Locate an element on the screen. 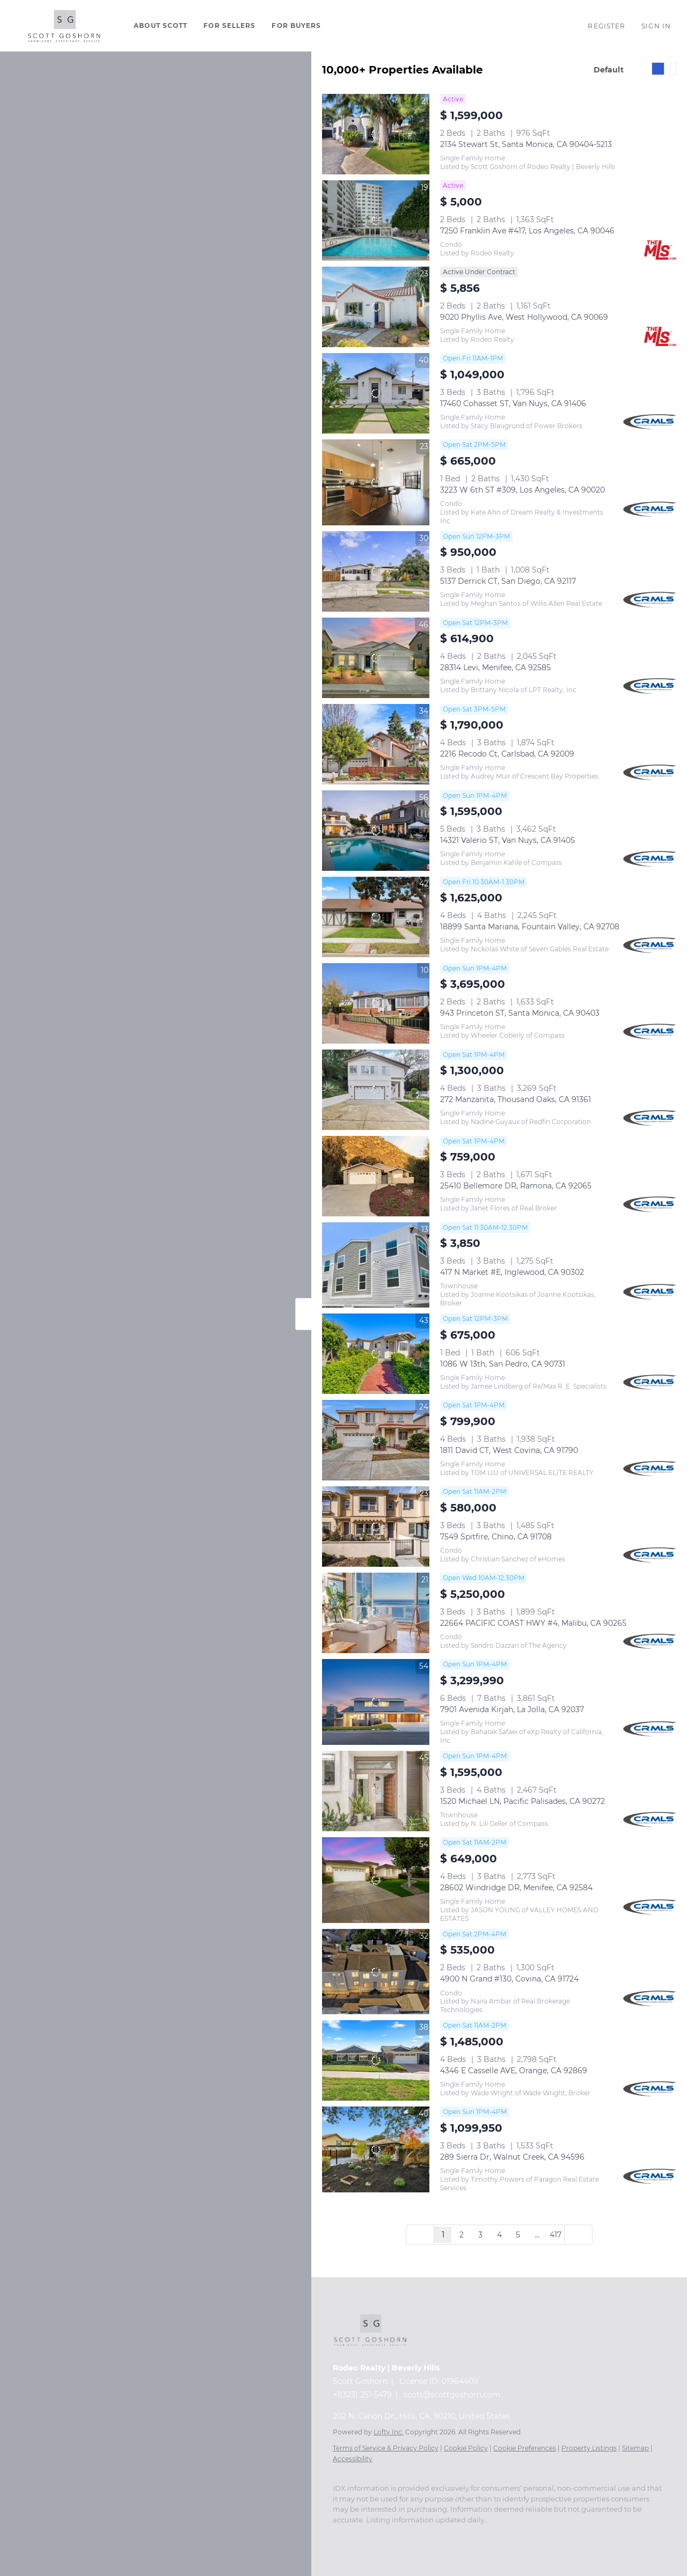  1086 W 13th, San Pedro, CA 90731 is located at coordinates (502, 1364).